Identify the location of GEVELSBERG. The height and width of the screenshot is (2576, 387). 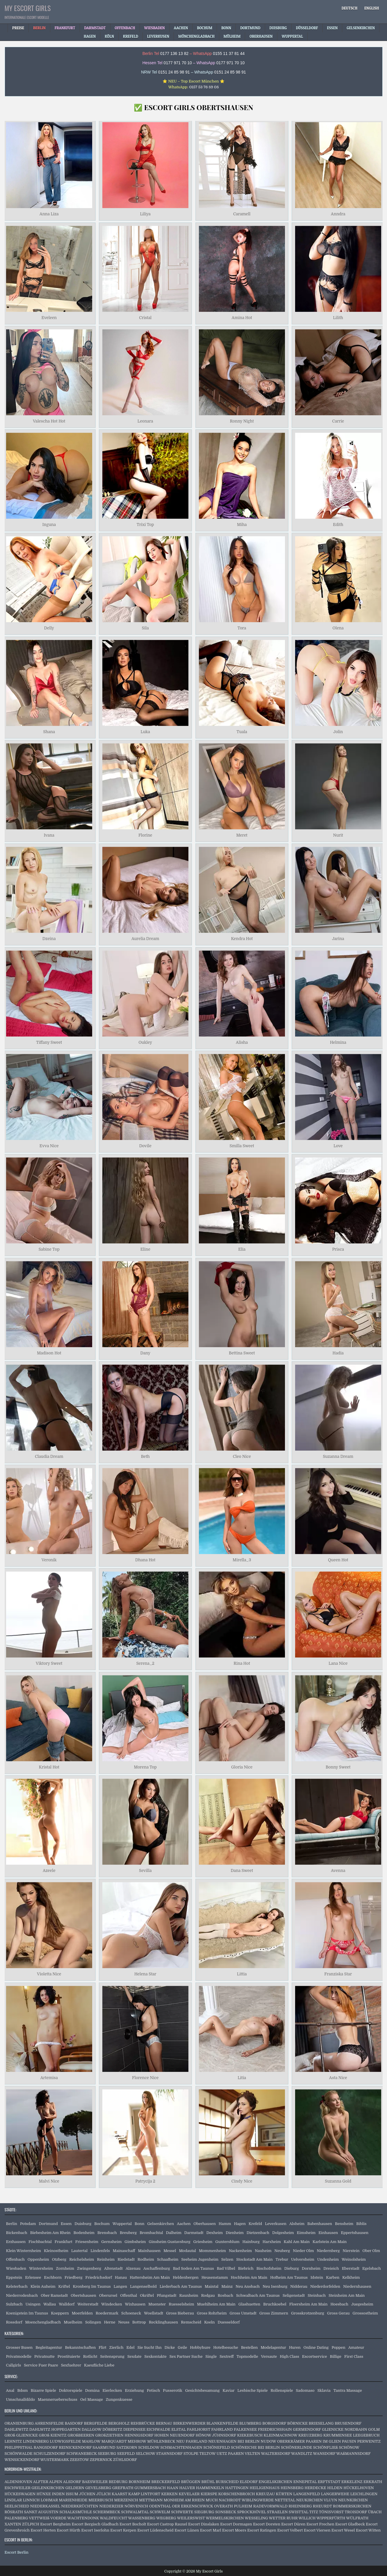
(98, 2488).